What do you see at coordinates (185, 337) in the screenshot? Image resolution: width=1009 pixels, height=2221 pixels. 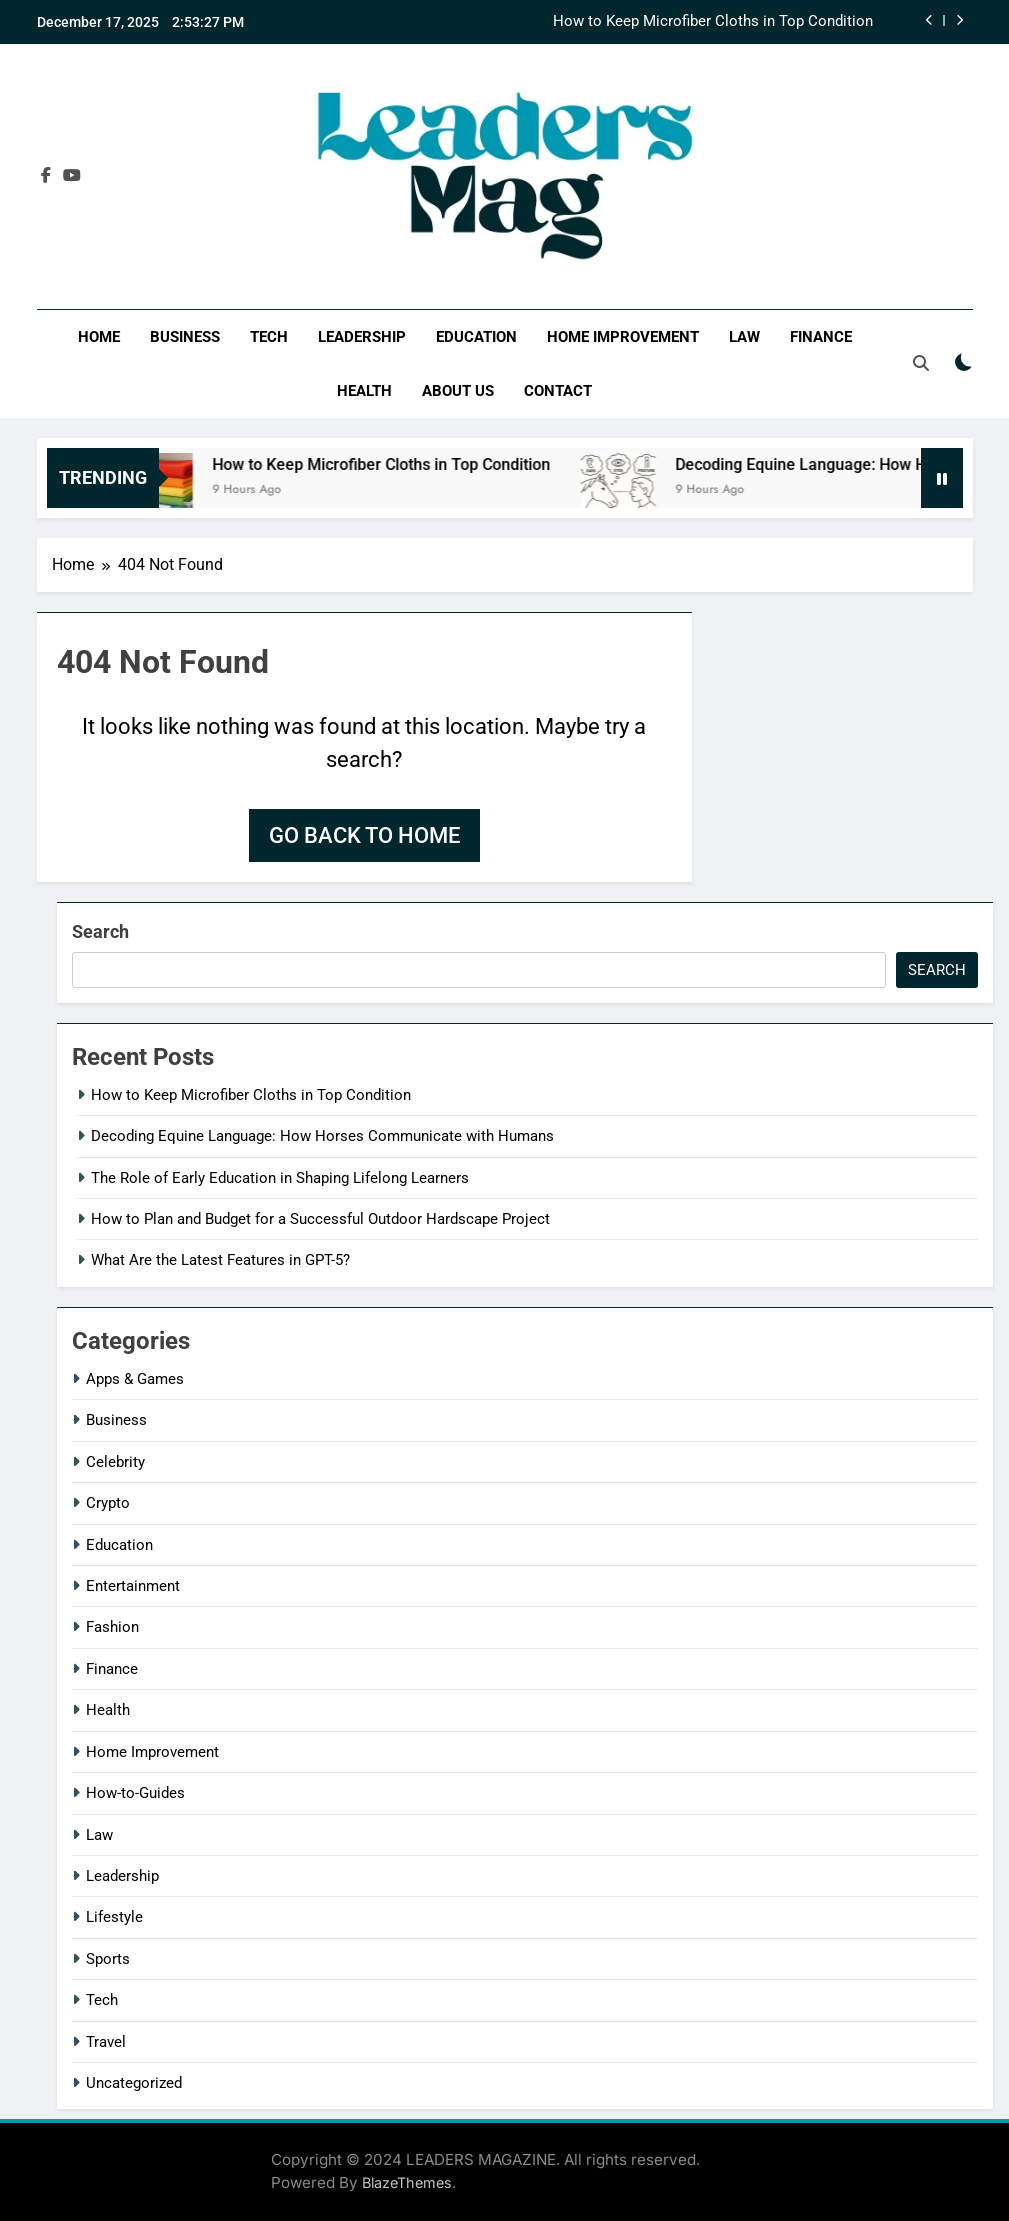 I see `Business` at bounding box center [185, 337].